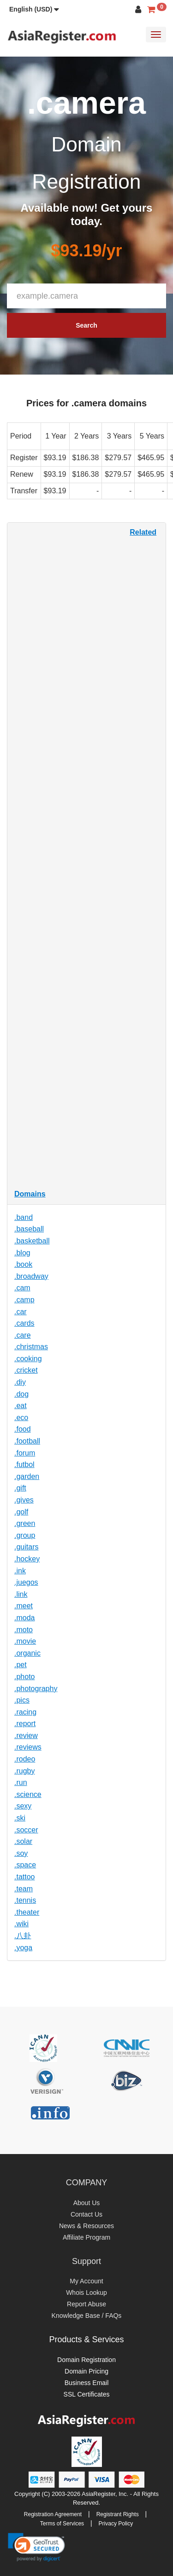  What do you see at coordinates (23, 1841) in the screenshot?
I see `.solar` at bounding box center [23, 1841].